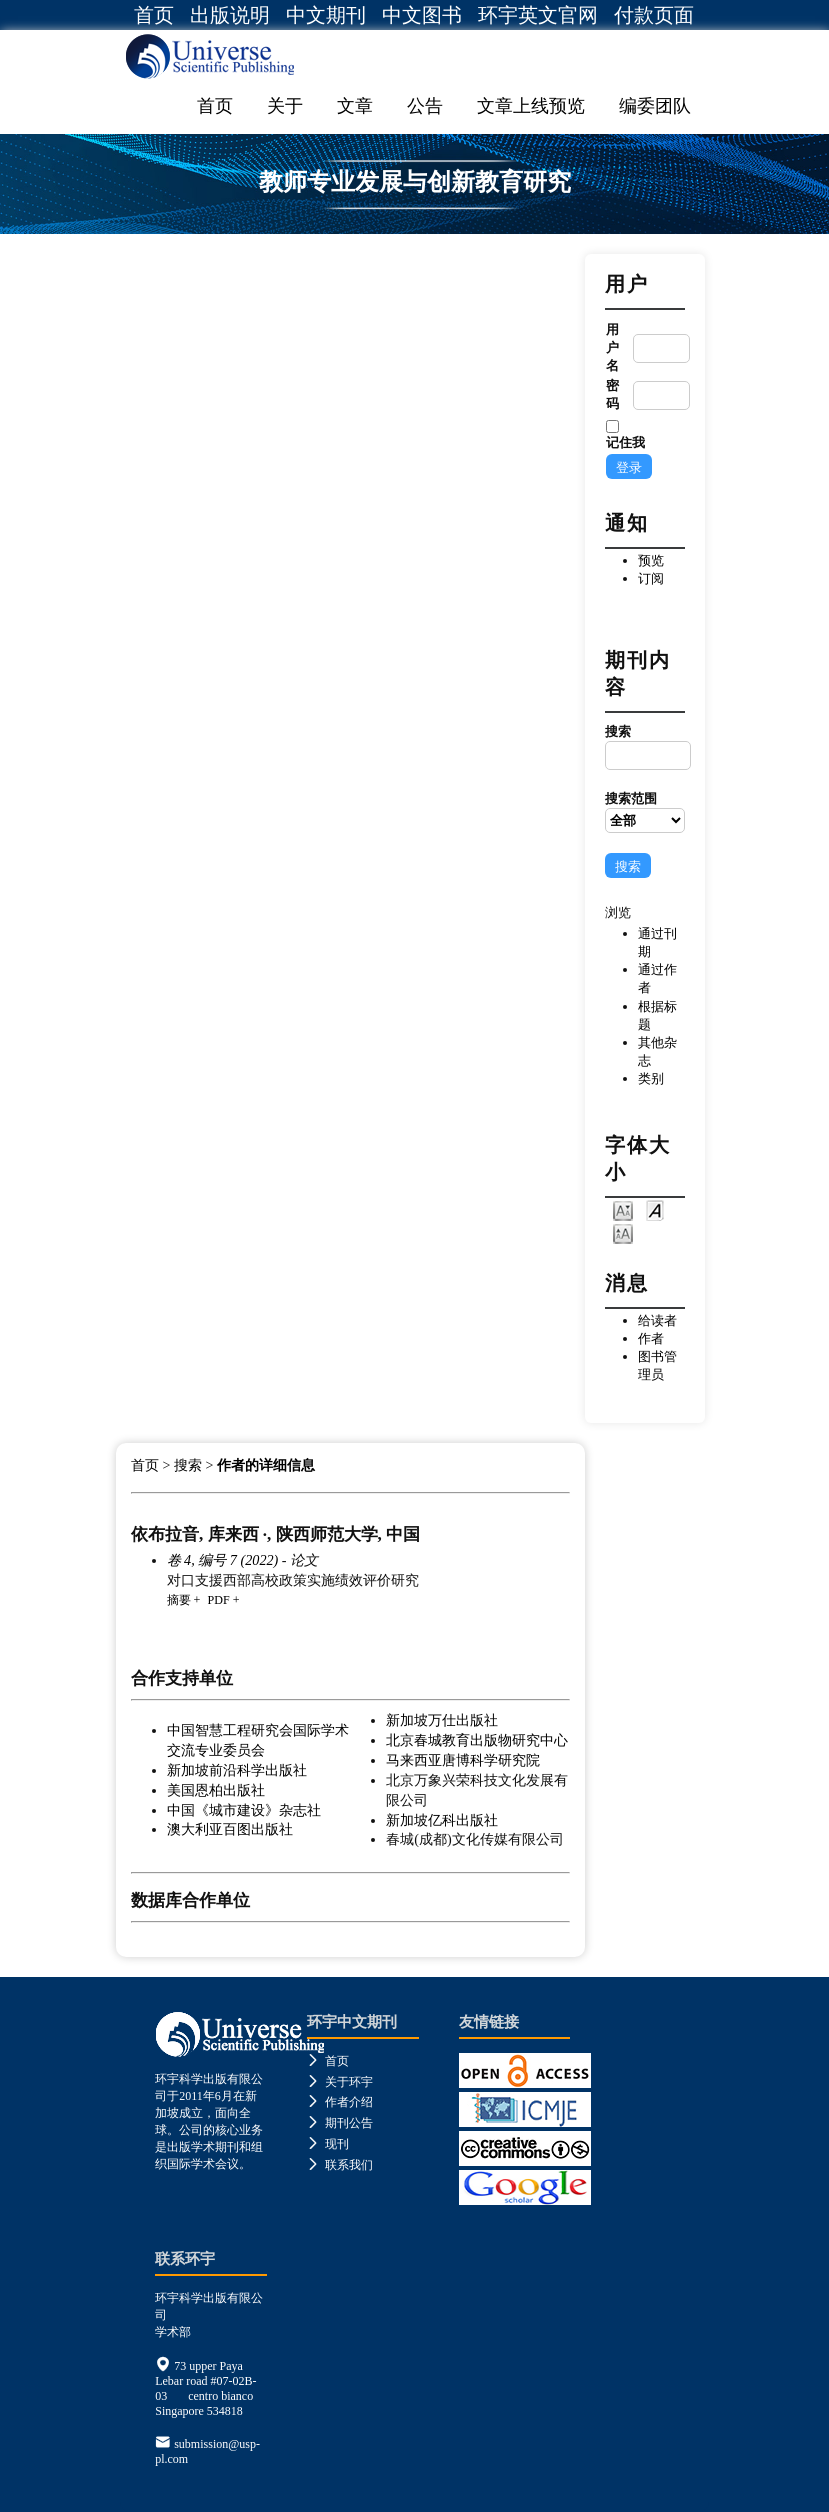 The height and width of the screenshot is (2512, 829). I want to click on 用户名, so click(612, 347).